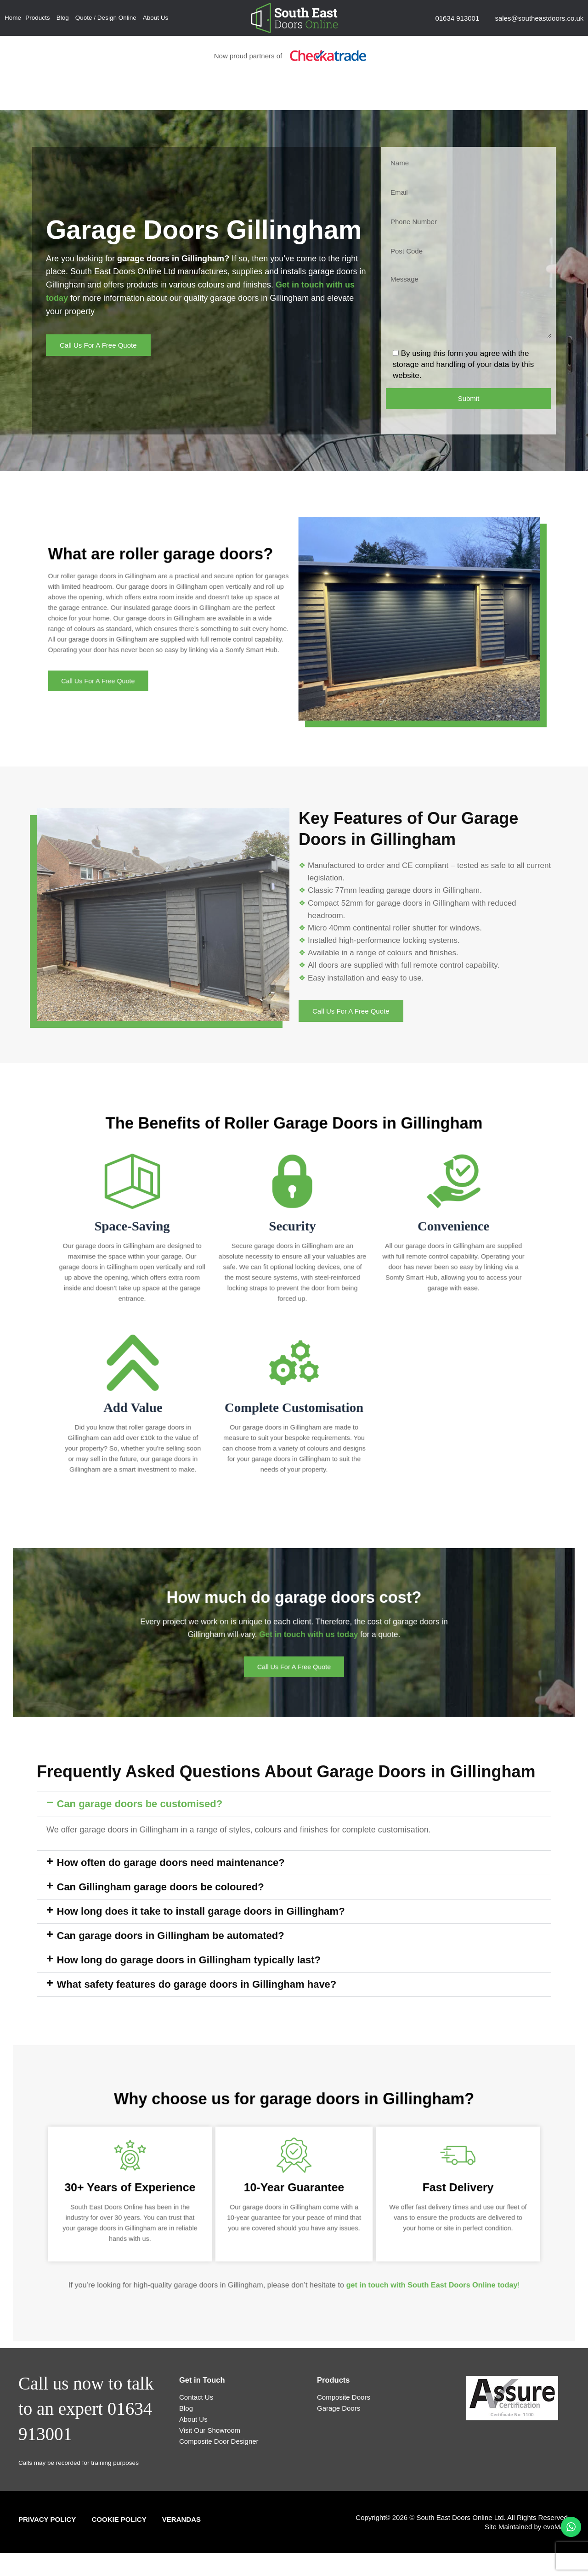  What do you see at coordinates (37, 17) in the screenshot?
I see `Products` at bounding box center [37, 17].